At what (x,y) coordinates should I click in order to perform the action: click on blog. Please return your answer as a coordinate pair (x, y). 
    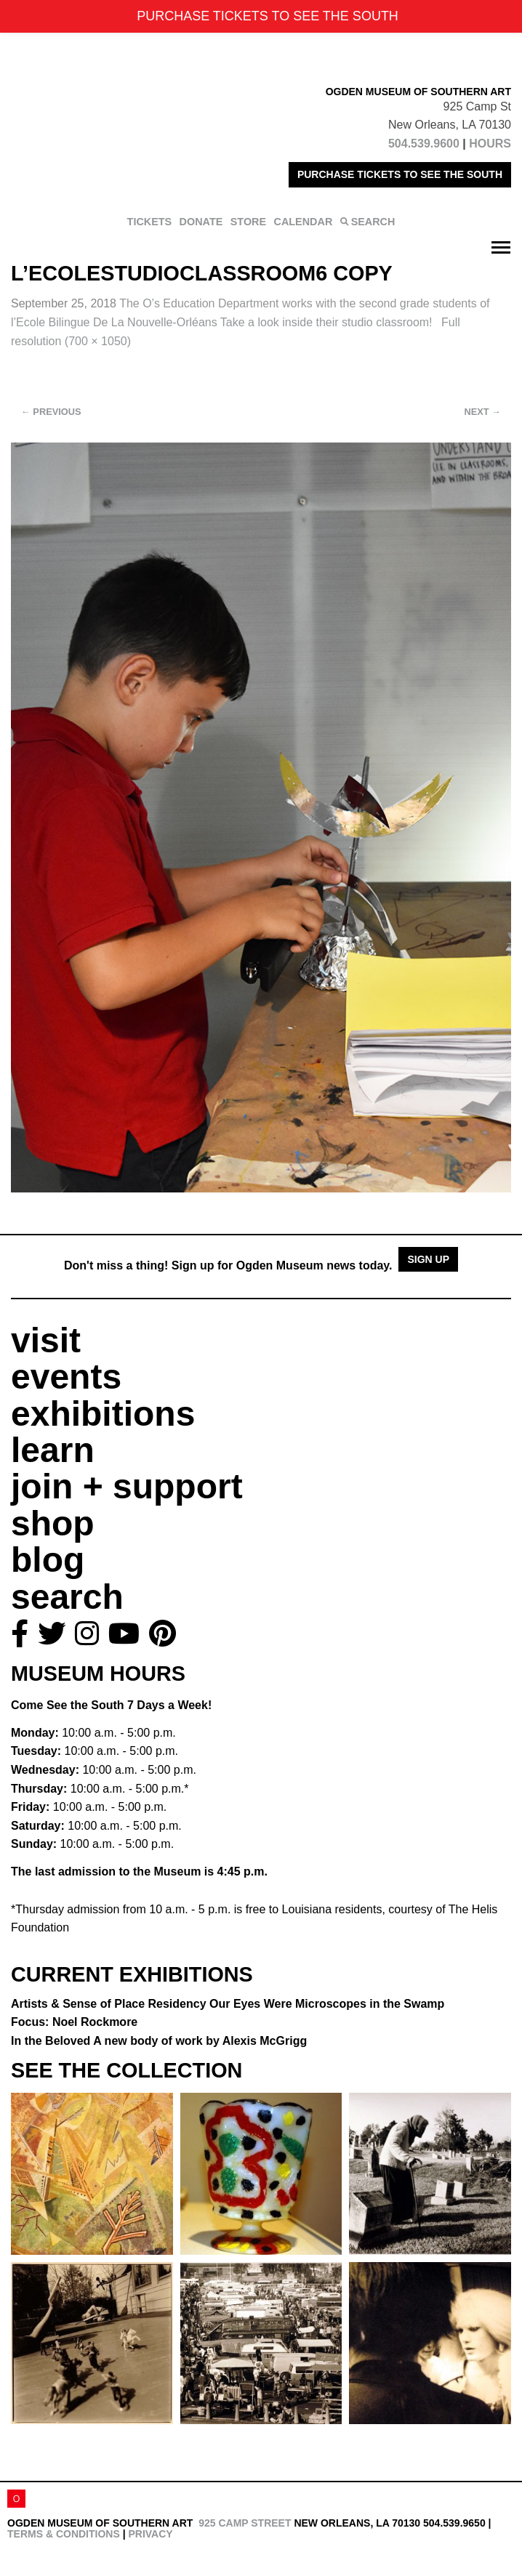
    Looking at the image, I should click on (47, 1560).